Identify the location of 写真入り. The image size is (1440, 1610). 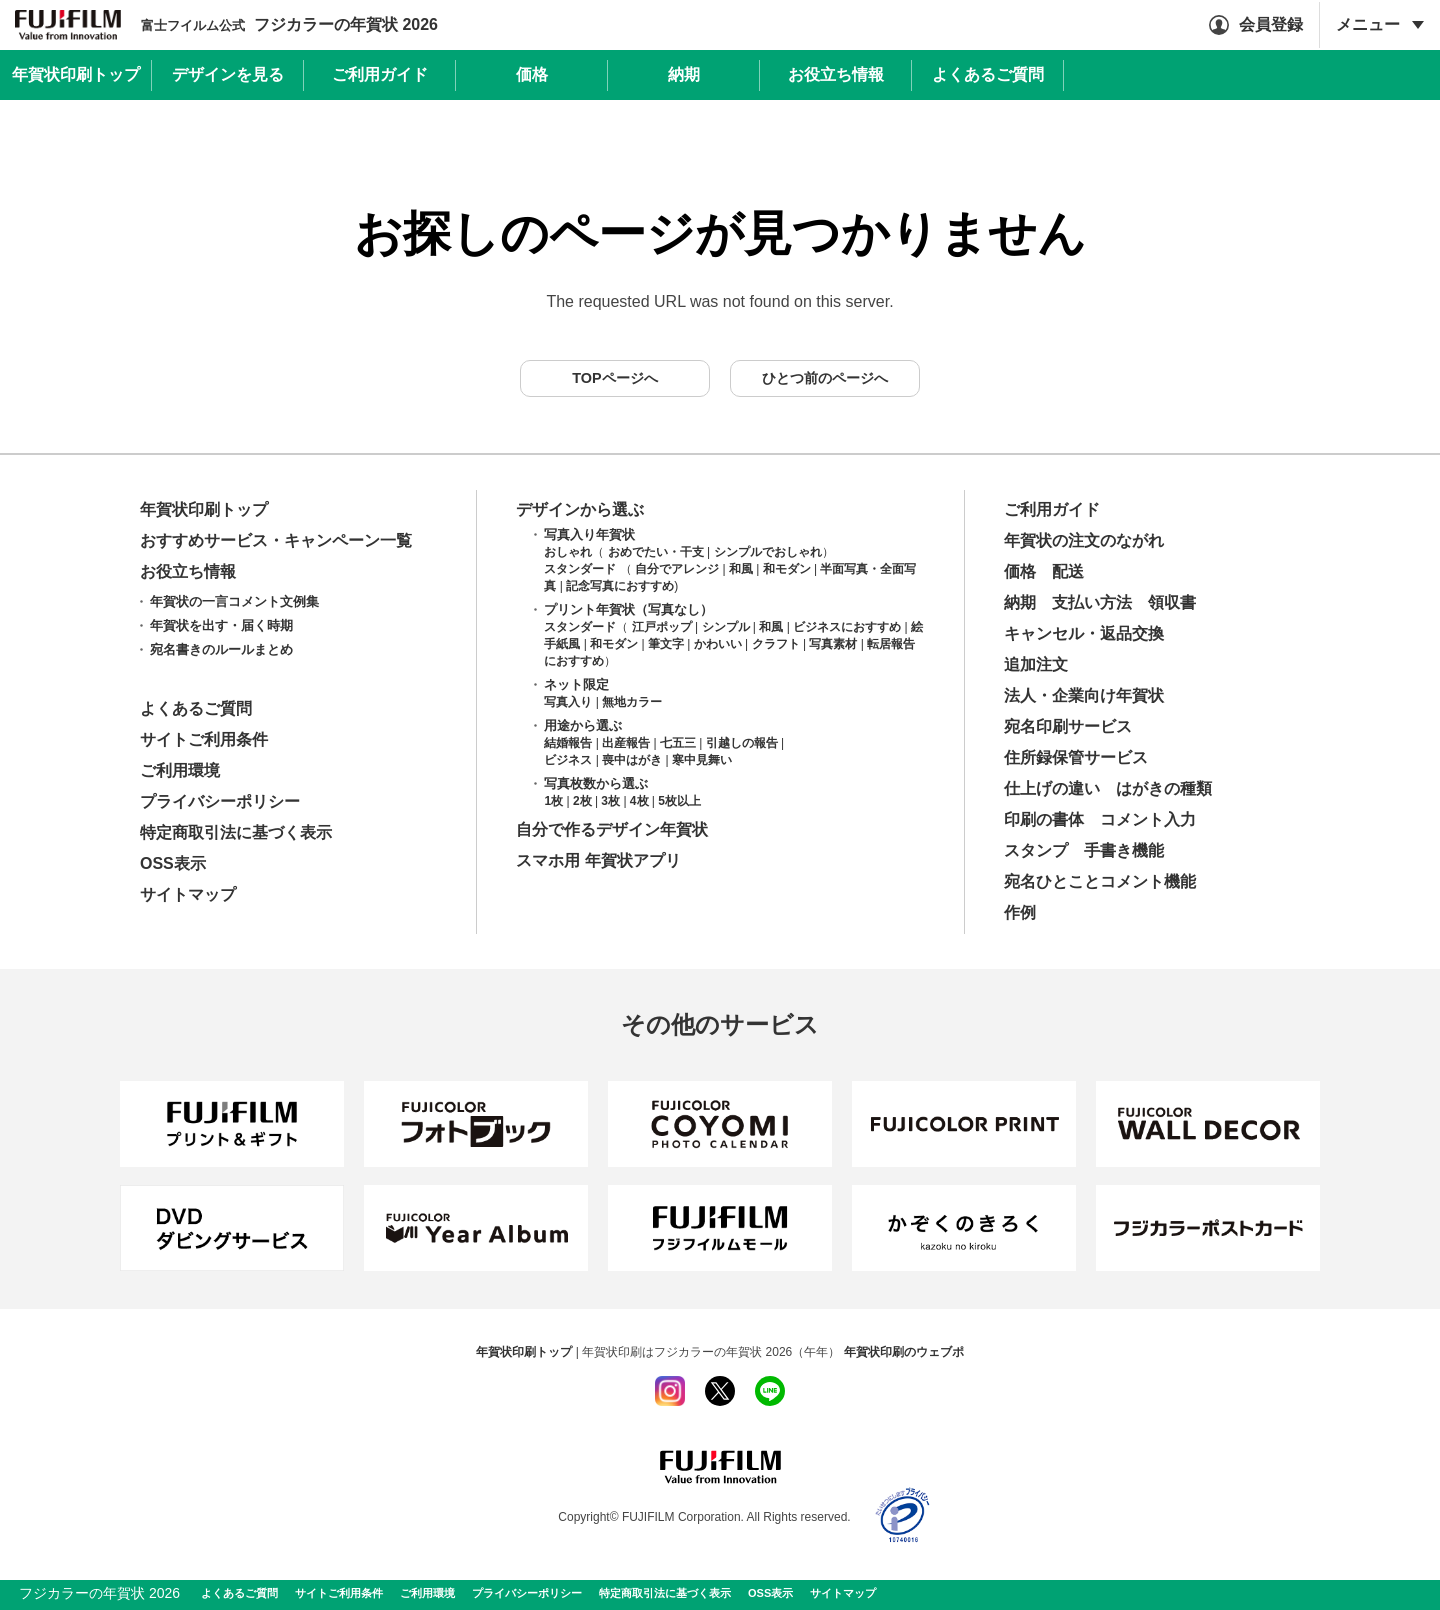
(568, 702).